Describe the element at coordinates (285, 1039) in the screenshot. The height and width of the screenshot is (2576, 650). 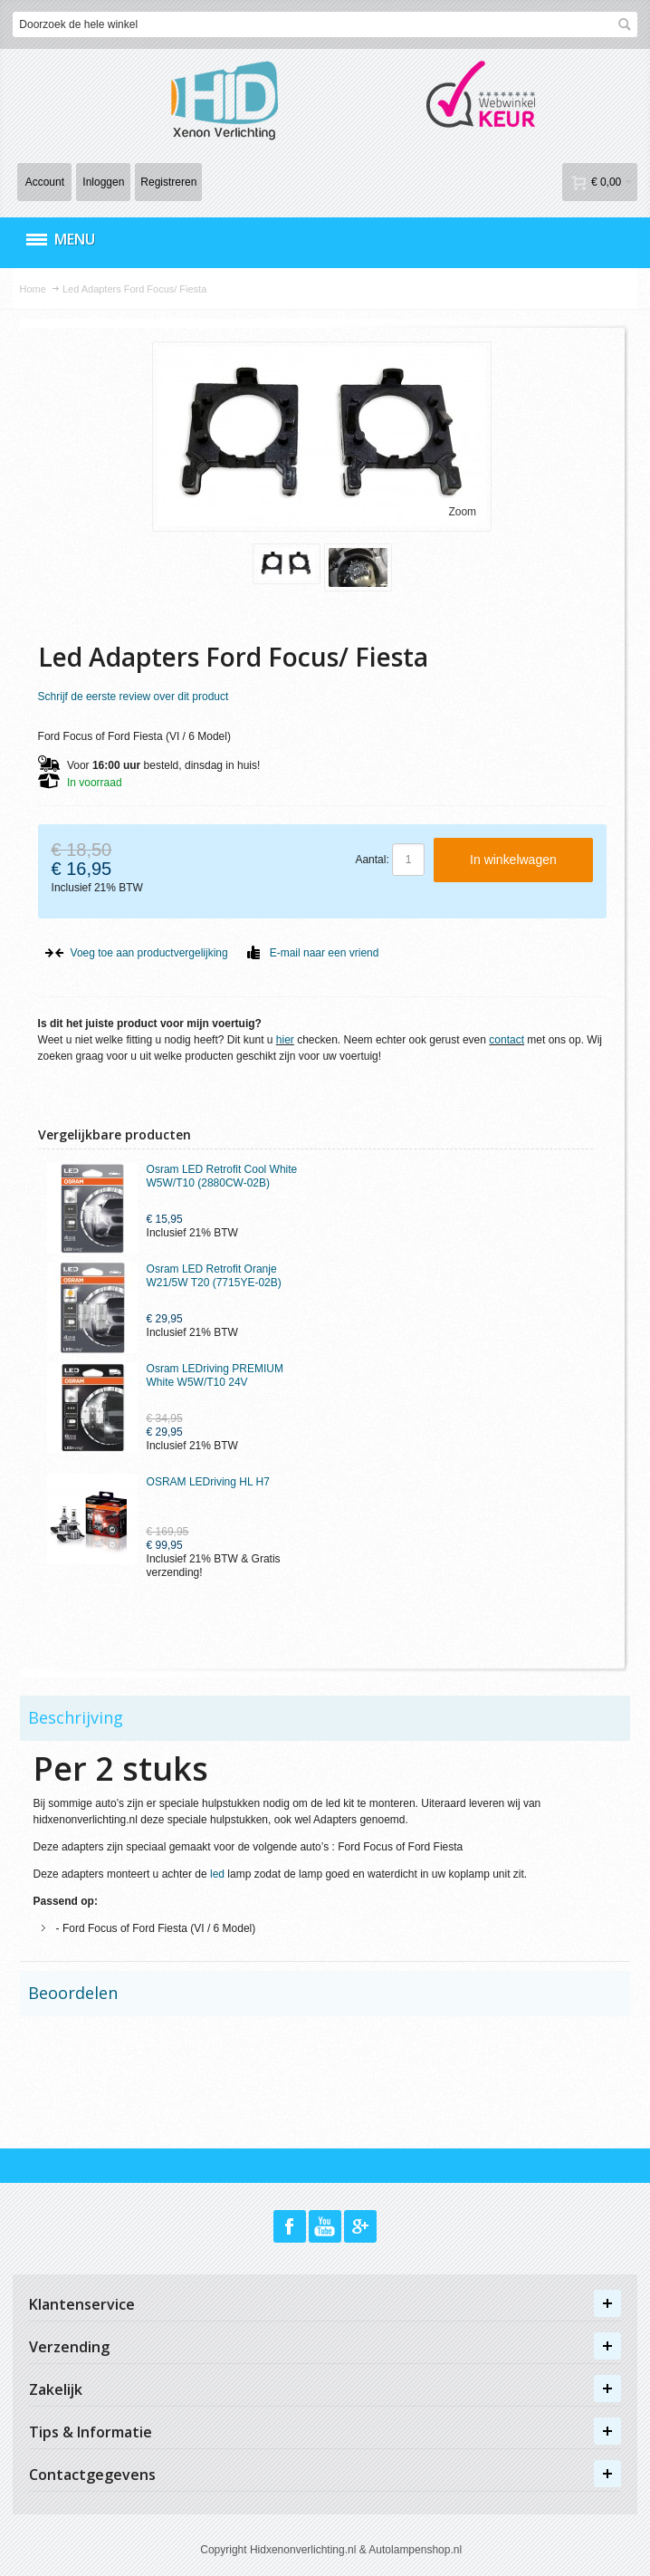
I see `hier` at that location.